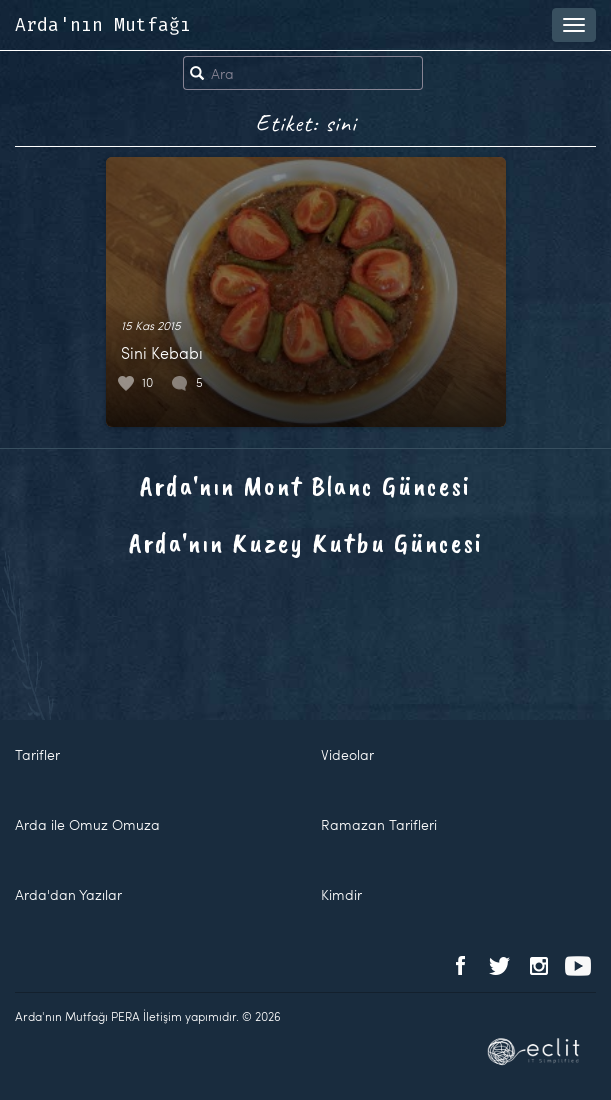 The image size is (611, 1100). I want to click on Tarifler, so click(37, 754).